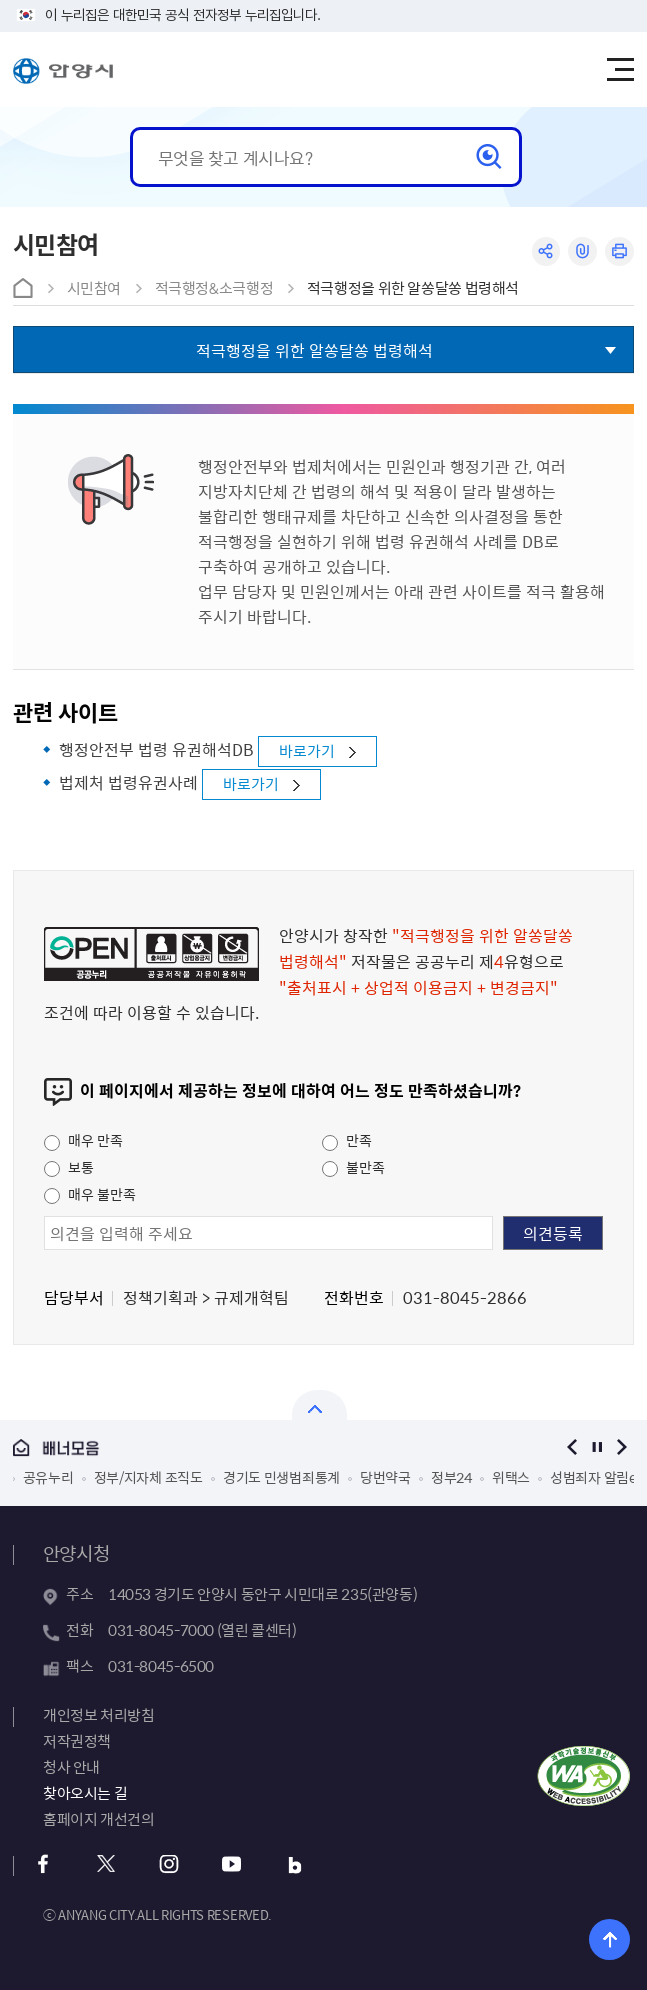  I want to click on 만족, so click(347, 1140).